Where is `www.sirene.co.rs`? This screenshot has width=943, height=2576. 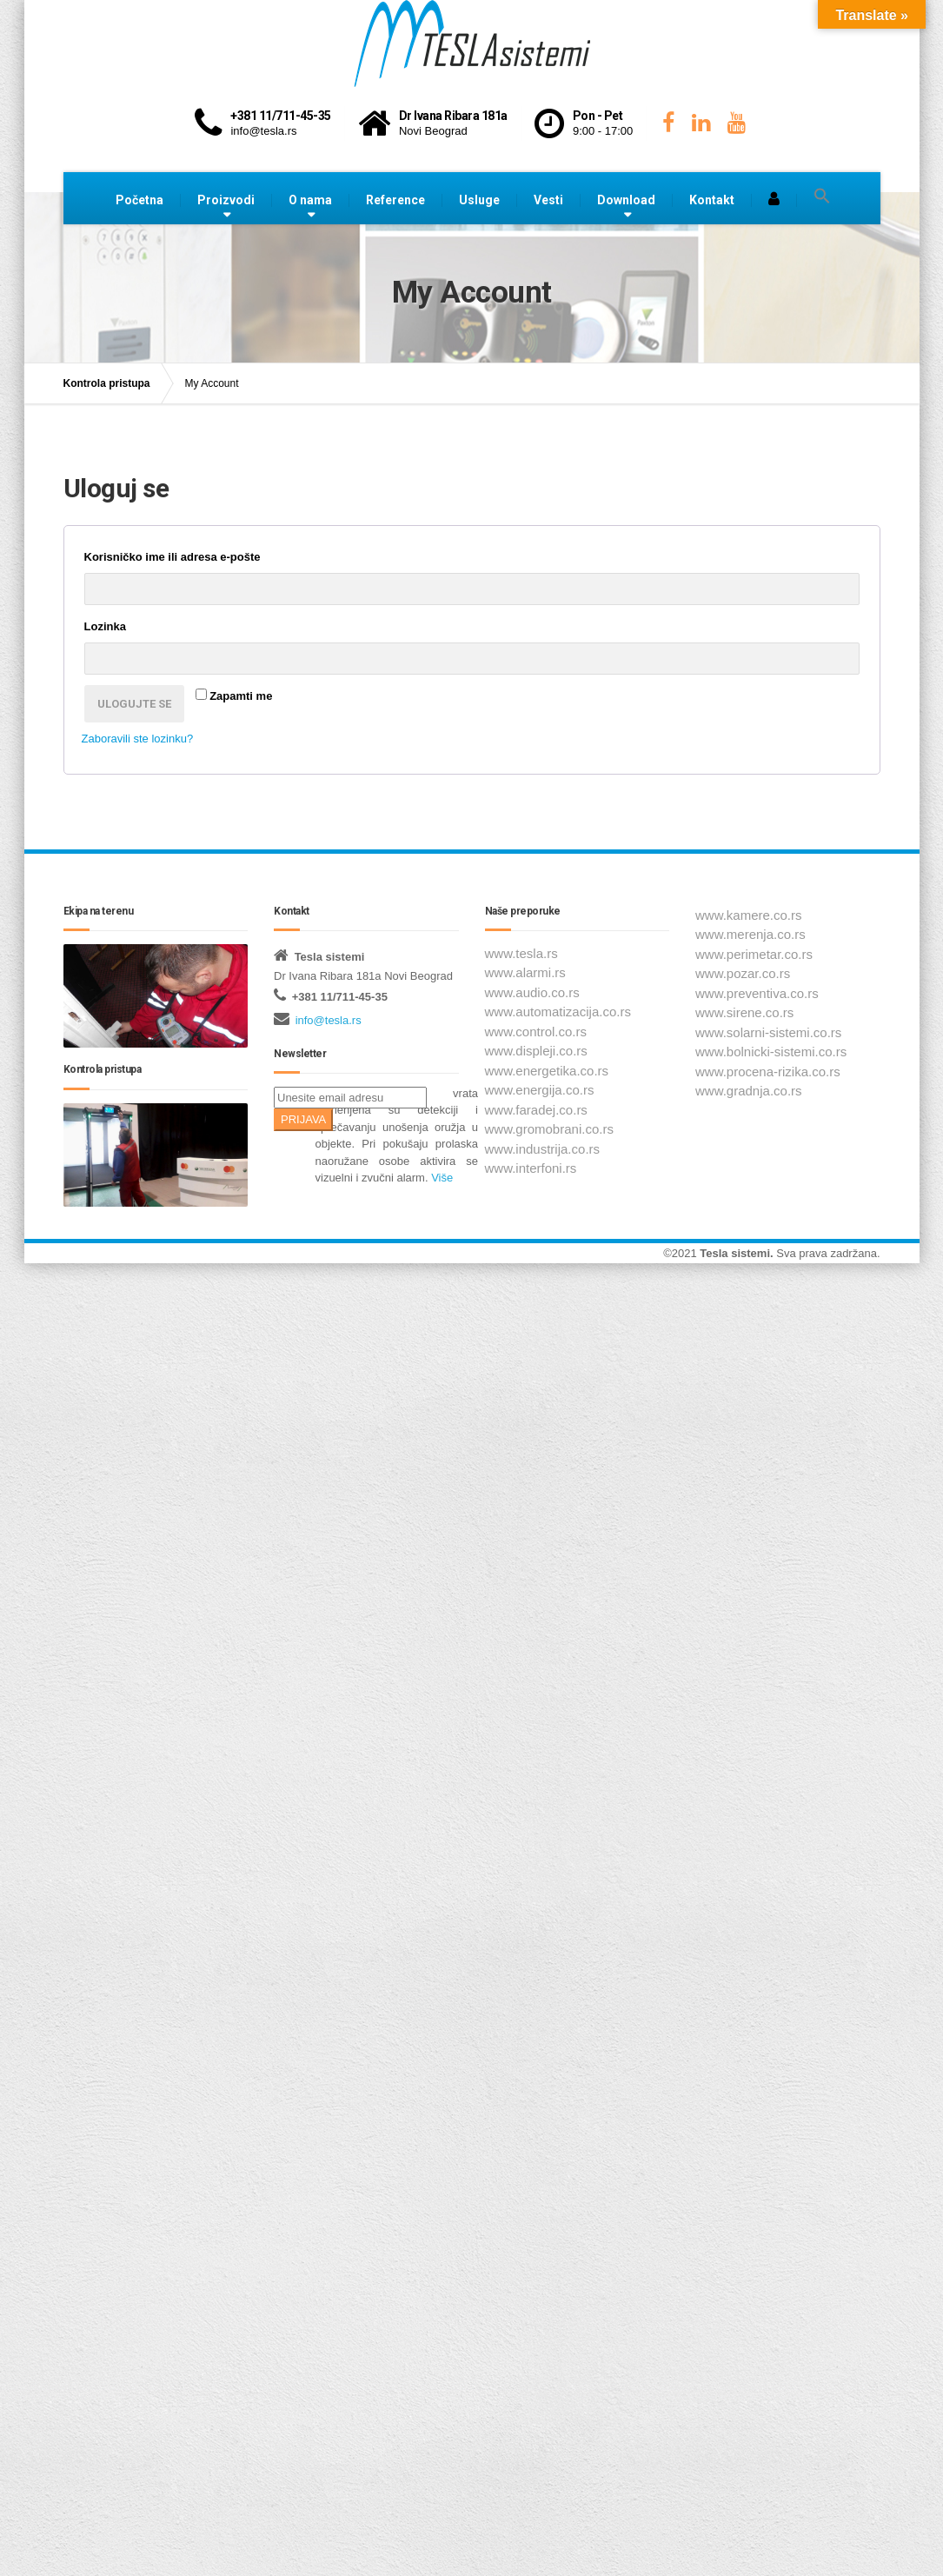 www.sirene.co.rs is located at coordinates (744, 1012).